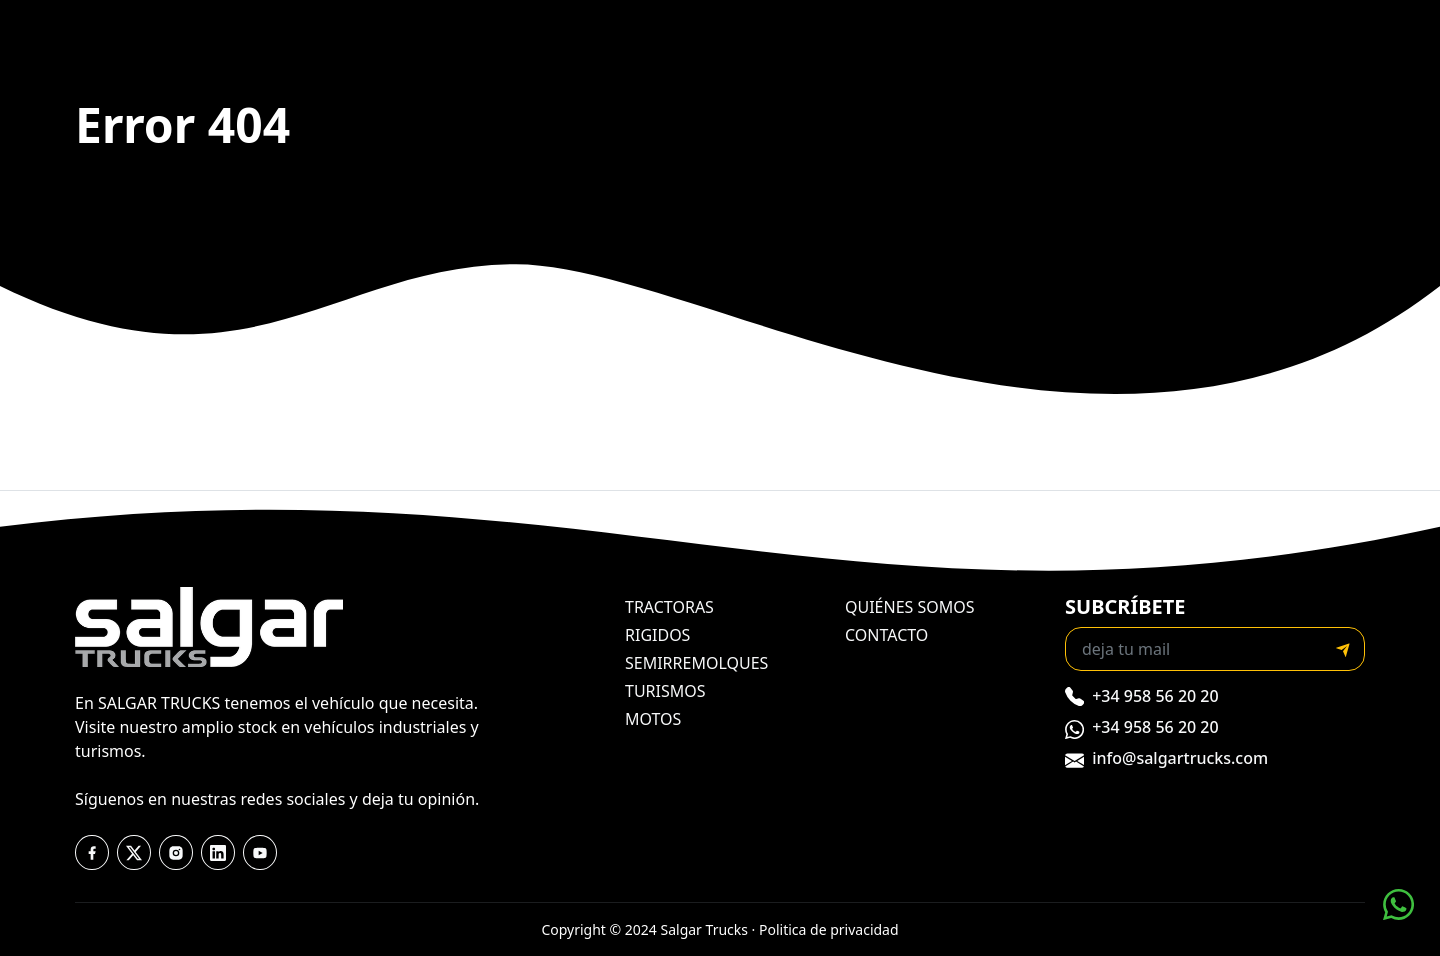 The image size is (1440, 956). What do you see at coordinates (1343, 649) in the screenshot?
I see `[submit]` at bounding box center [1343, 649].